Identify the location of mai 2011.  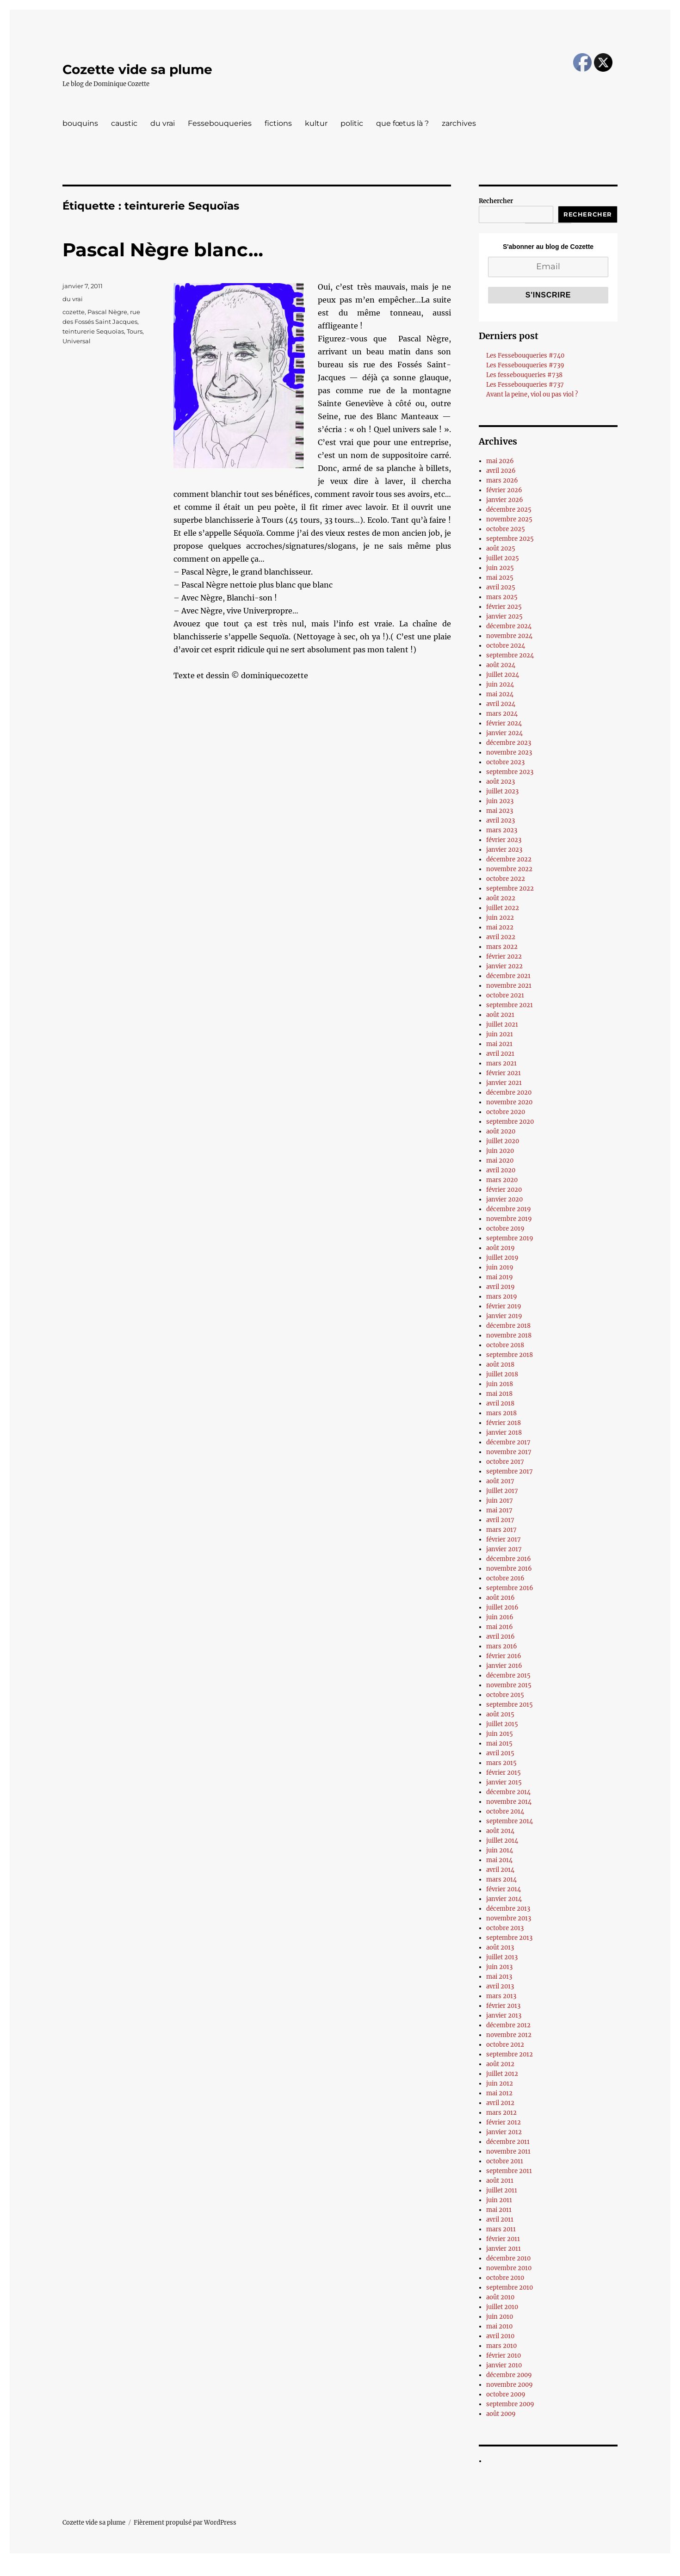
(499, 2210).